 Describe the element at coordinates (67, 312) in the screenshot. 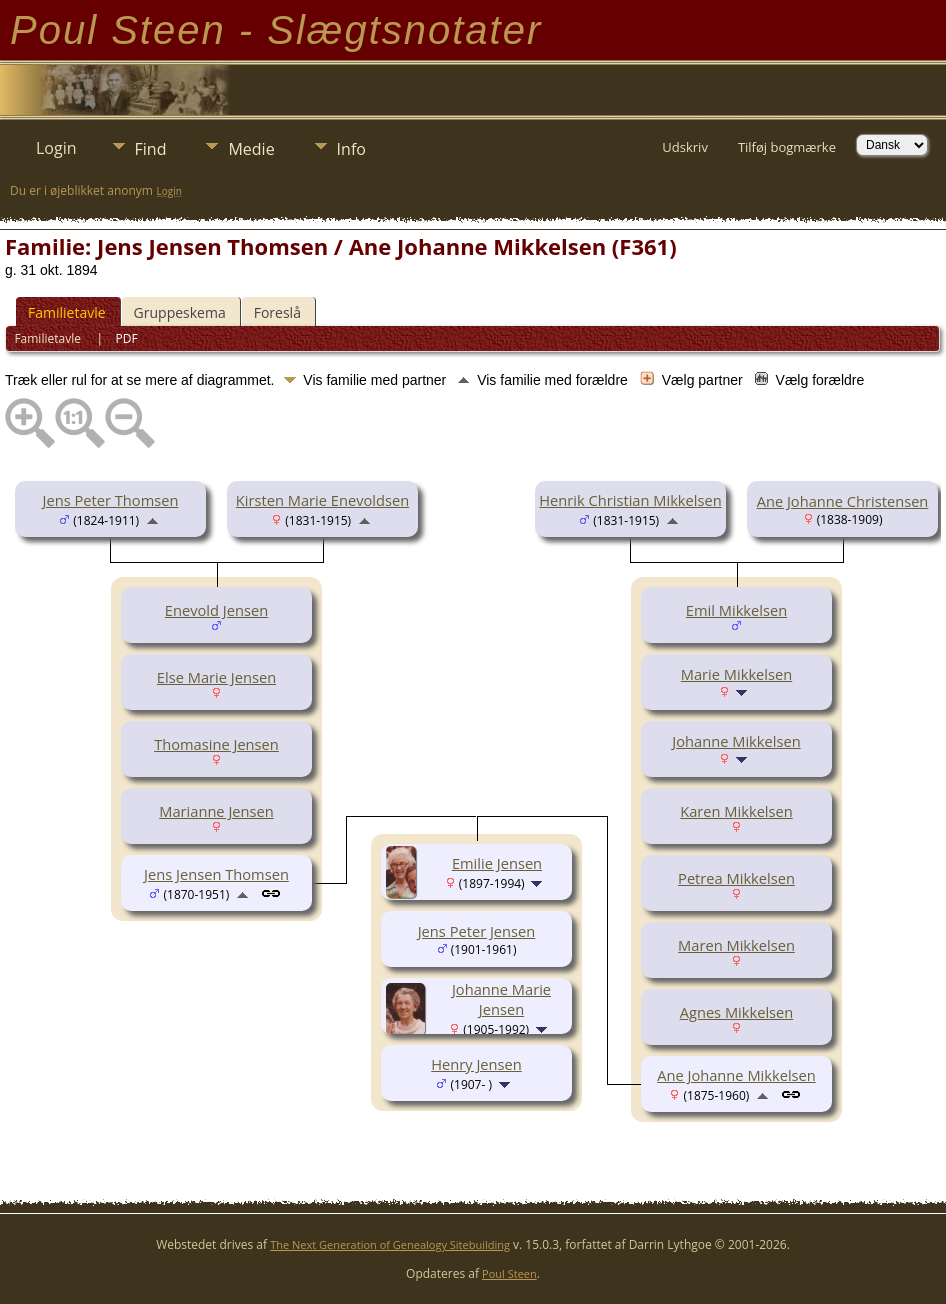

I see `Familietavle` at that location.